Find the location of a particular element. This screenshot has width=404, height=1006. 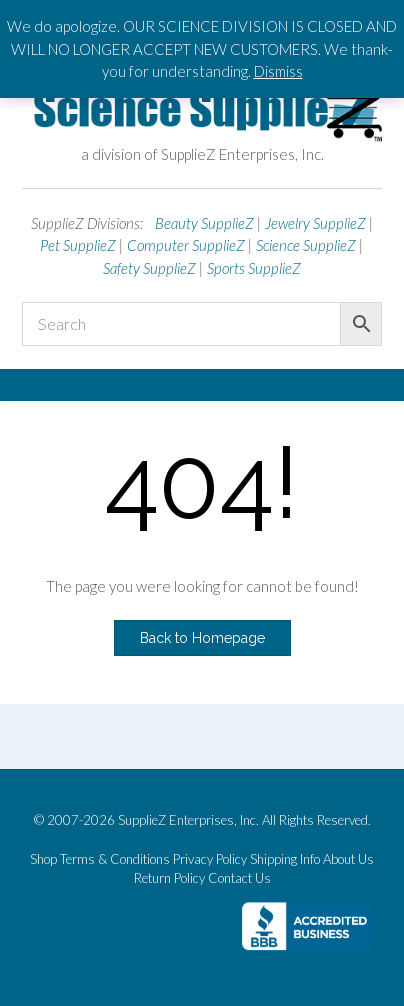

Pet SupplieZ is located at coordinates (78, 245).